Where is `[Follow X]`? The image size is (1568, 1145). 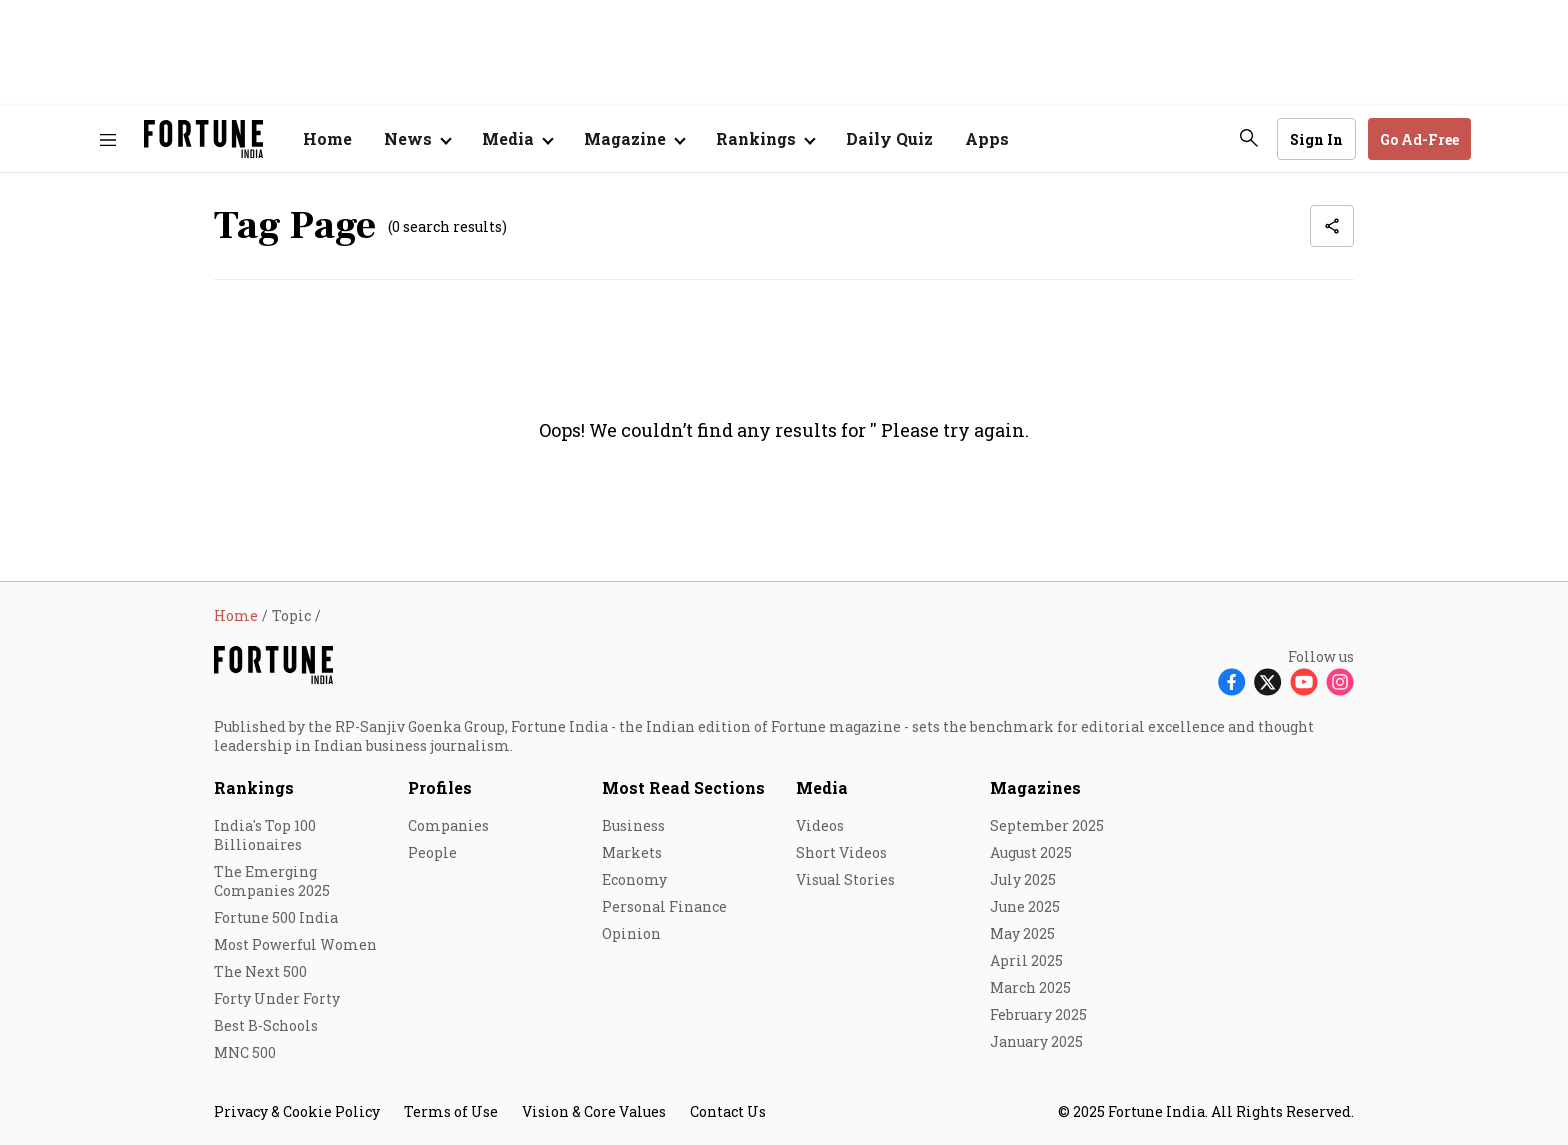
[Follow X] is located at coordinates (1268, 680).